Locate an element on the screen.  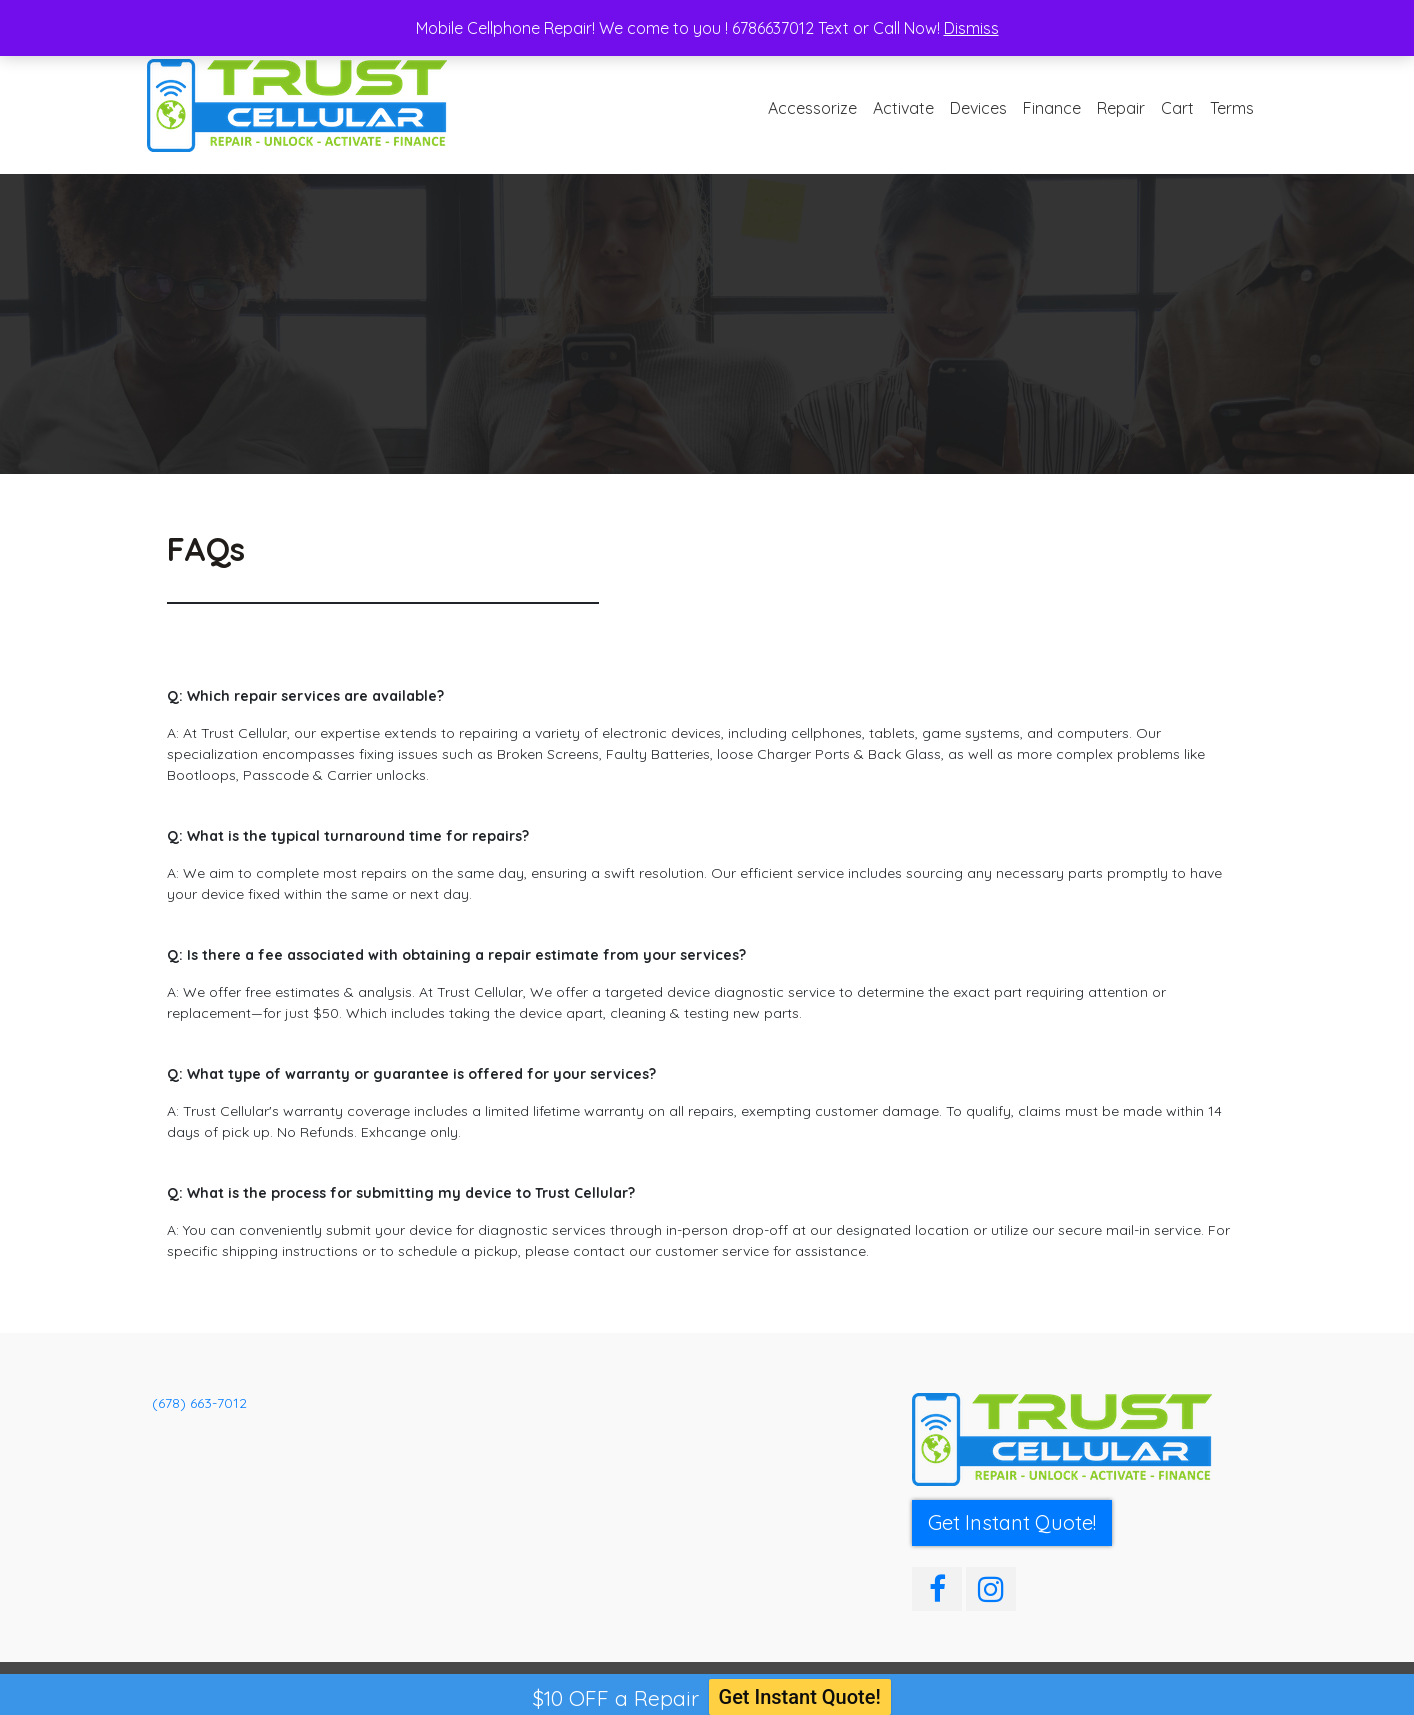
Trust Cellular is located at coordinates (240, 1688).